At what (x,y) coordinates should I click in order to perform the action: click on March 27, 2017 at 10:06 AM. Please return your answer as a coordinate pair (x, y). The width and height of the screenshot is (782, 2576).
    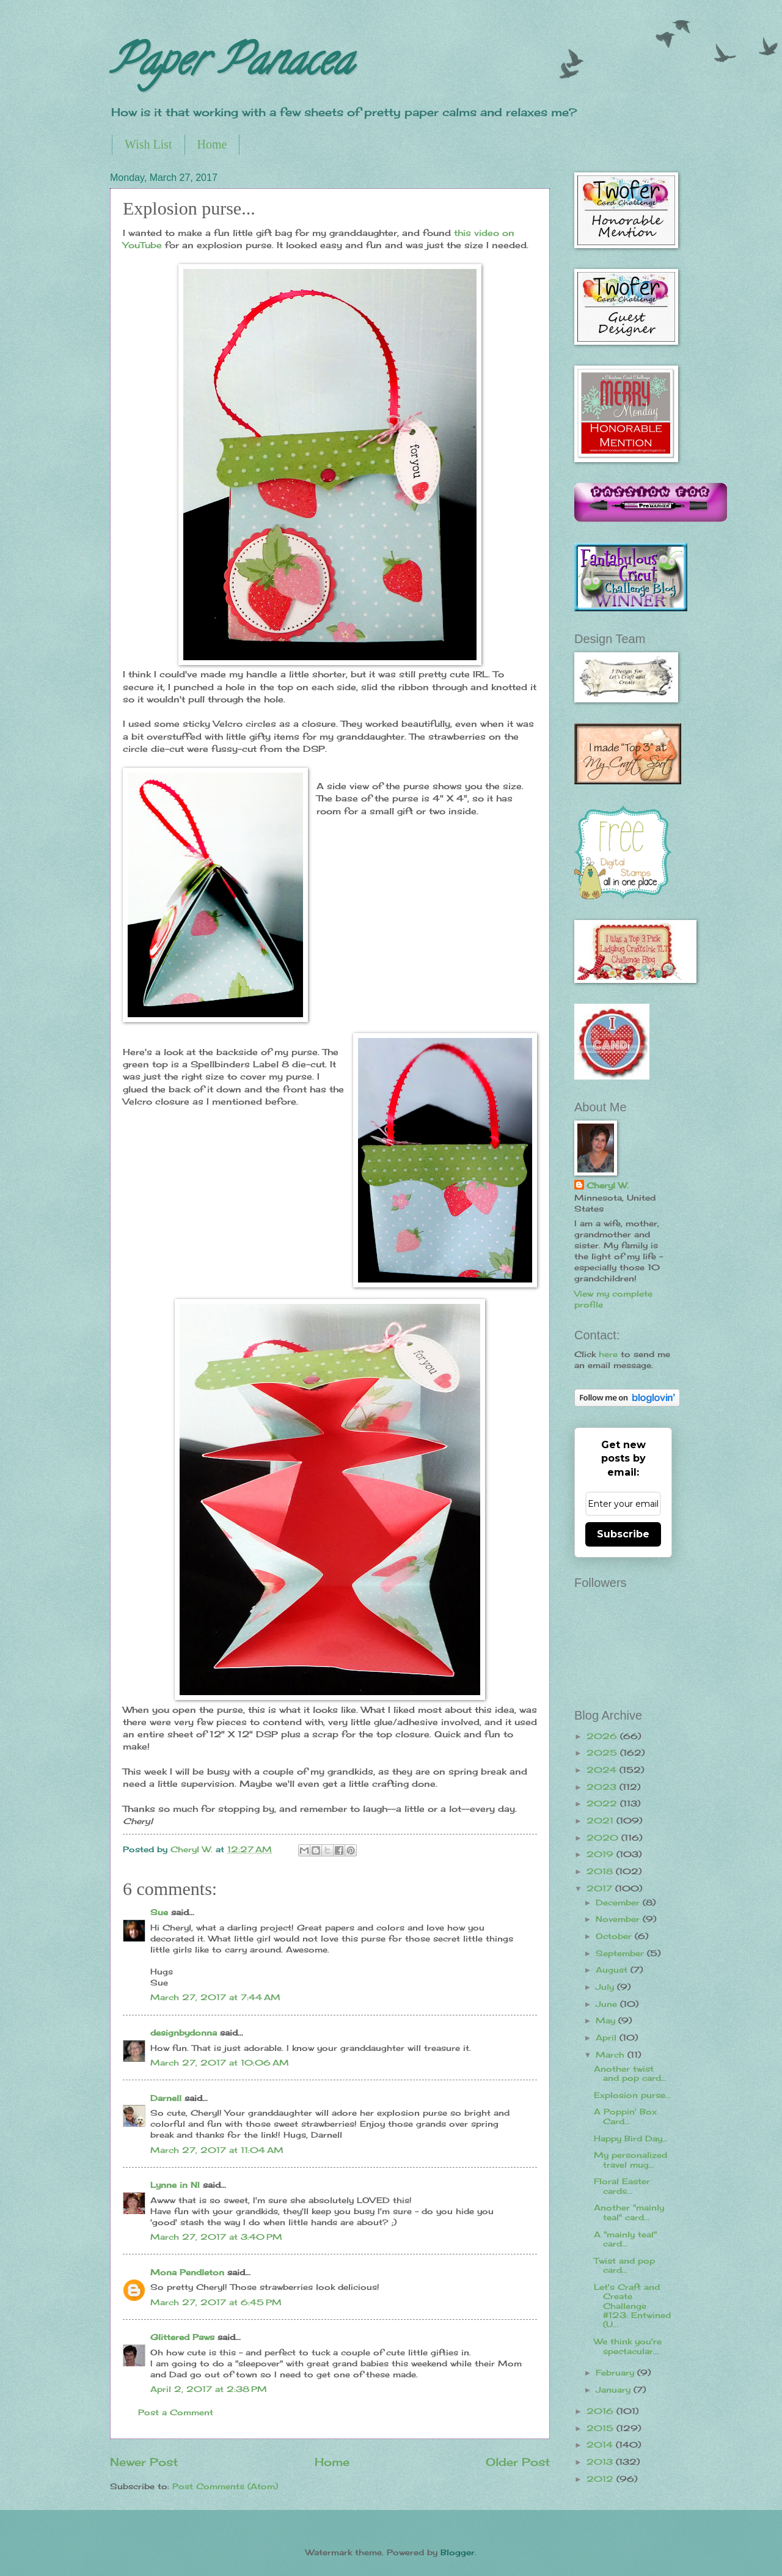
    Looking at the image, I should click on (219, 2062).